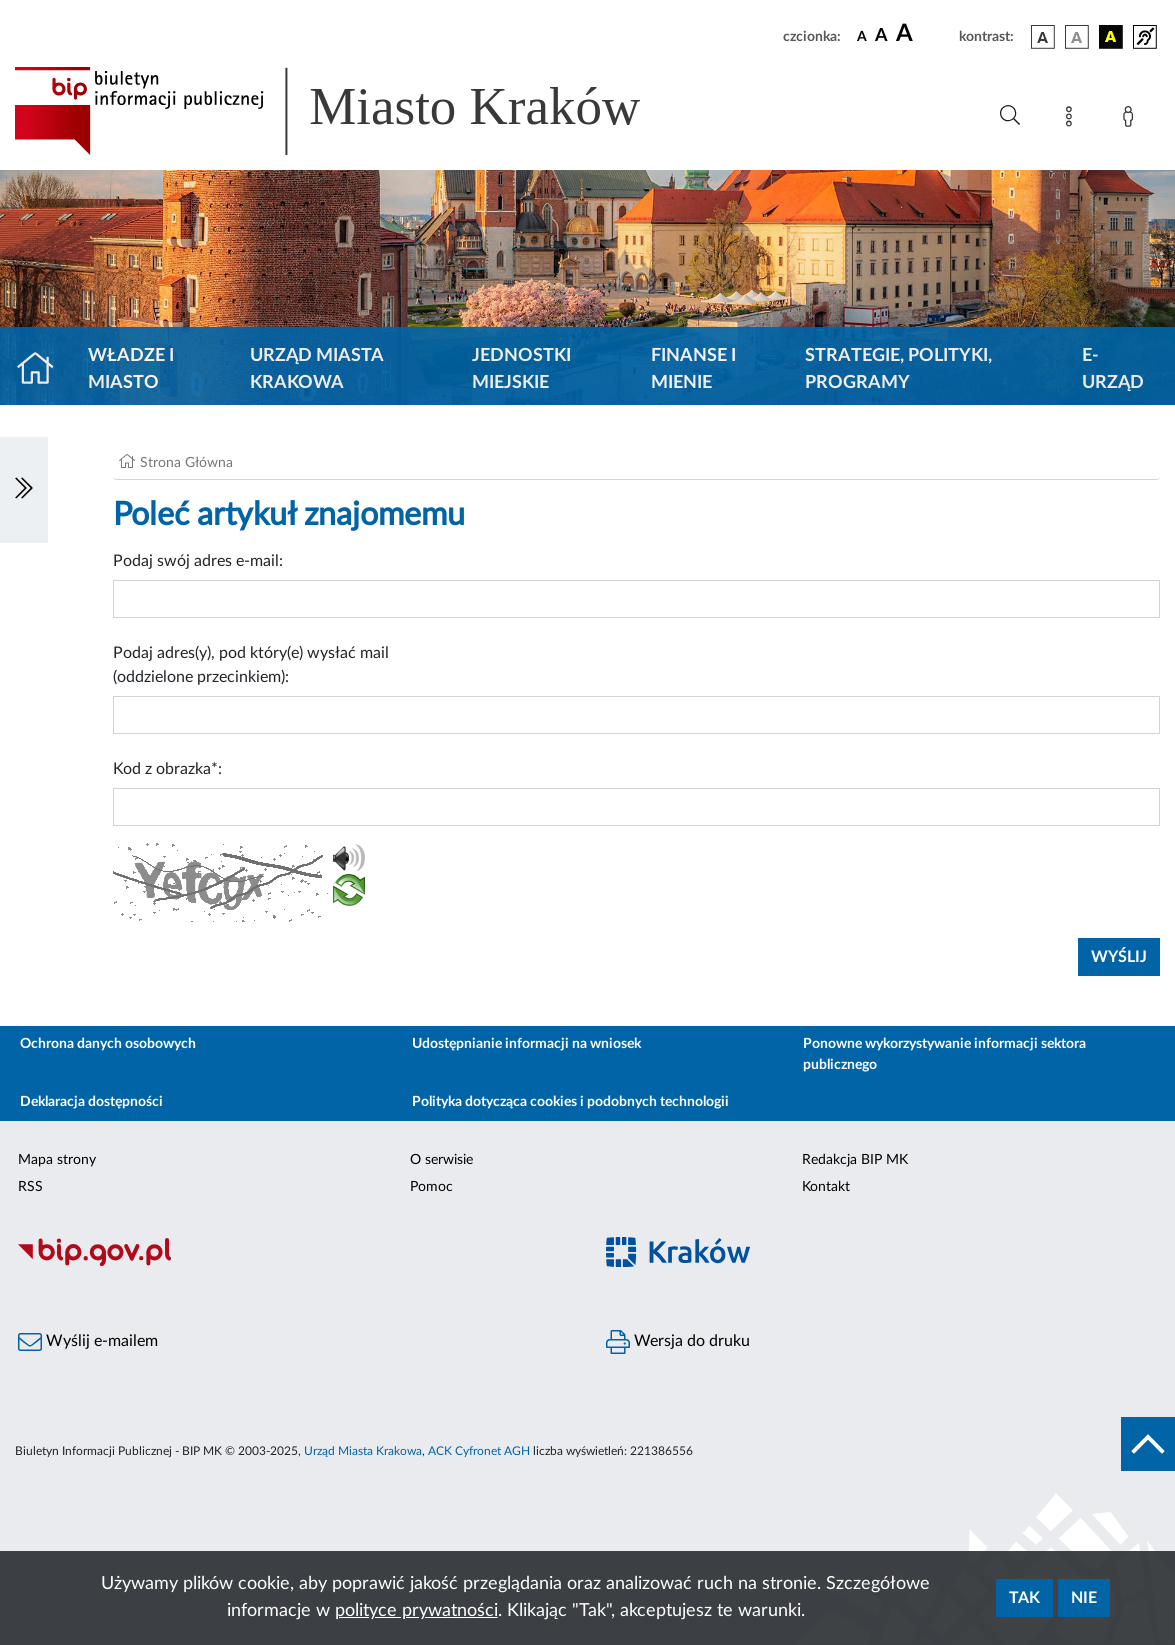  Describe the element at coordinates (131, 369) in the screenshot. I see `Władze i miasto` at that location.